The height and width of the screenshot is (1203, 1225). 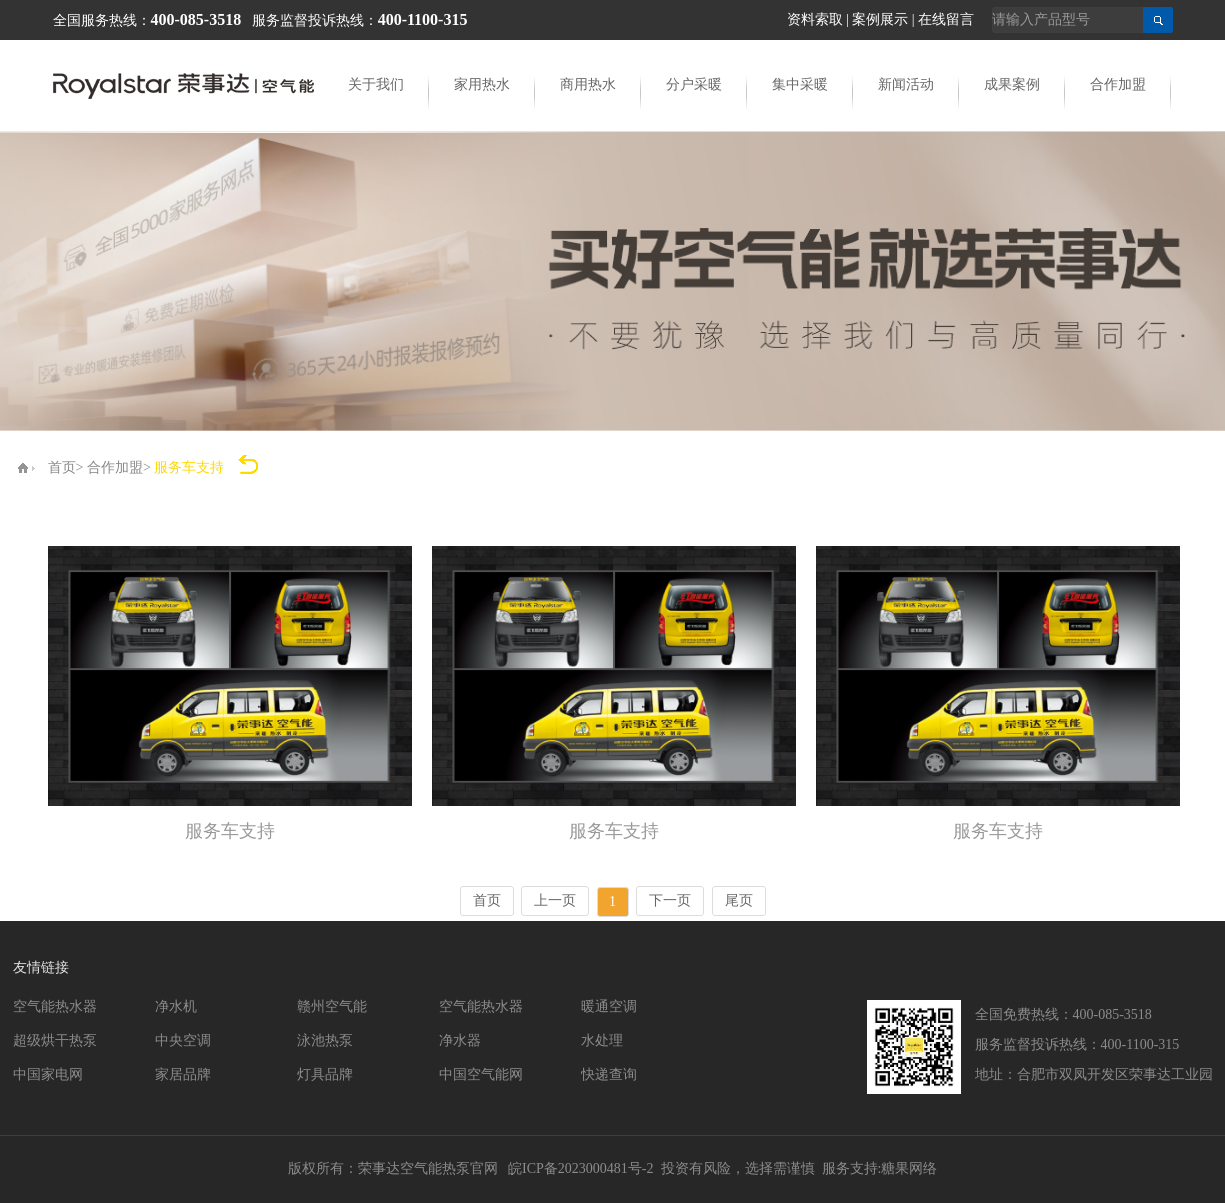 I want to click on 尾页, so click(x=739, y=900).